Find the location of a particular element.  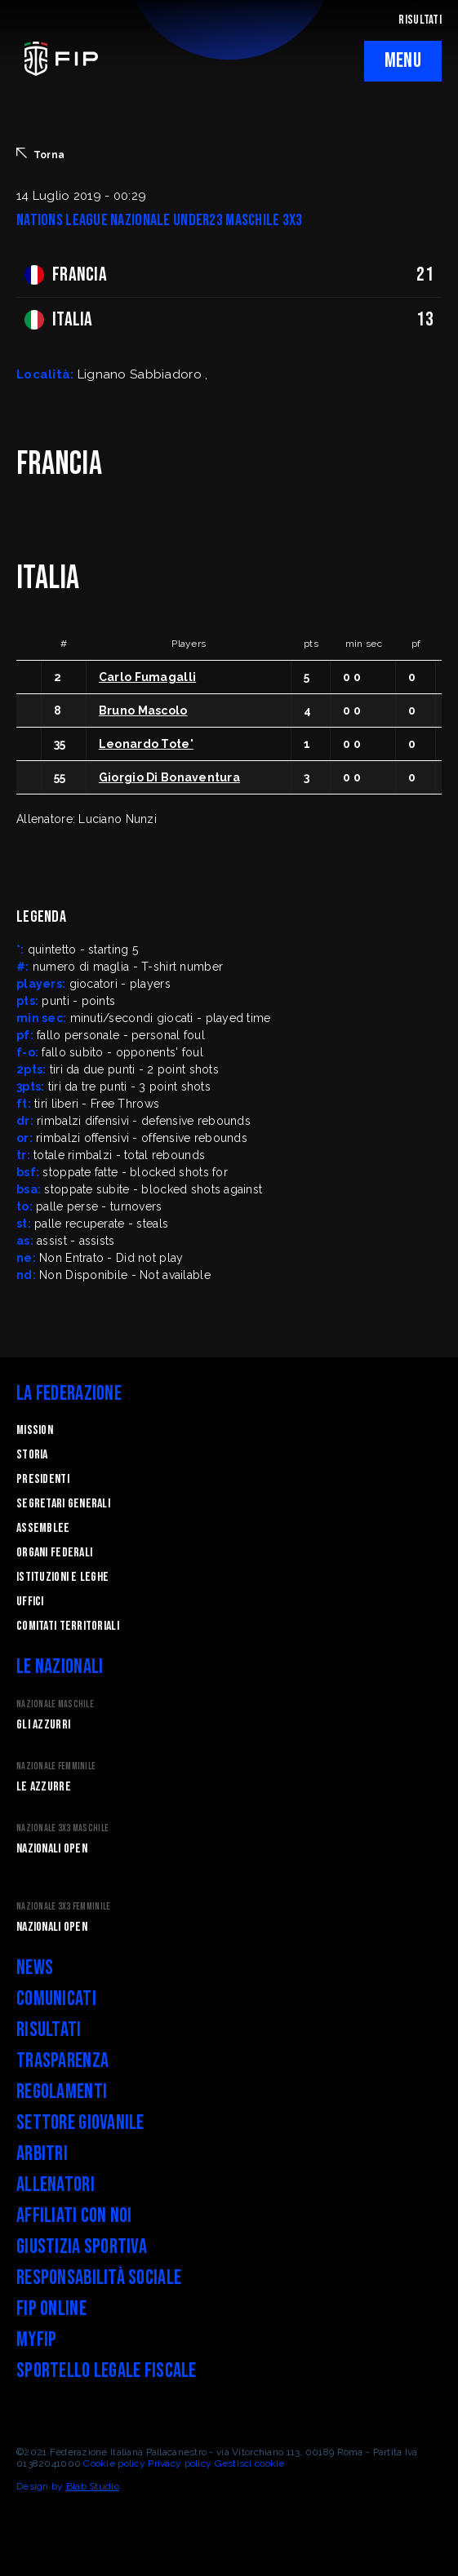

Nazionale 3x3 Maschile is located at coordinates (62, 1828).